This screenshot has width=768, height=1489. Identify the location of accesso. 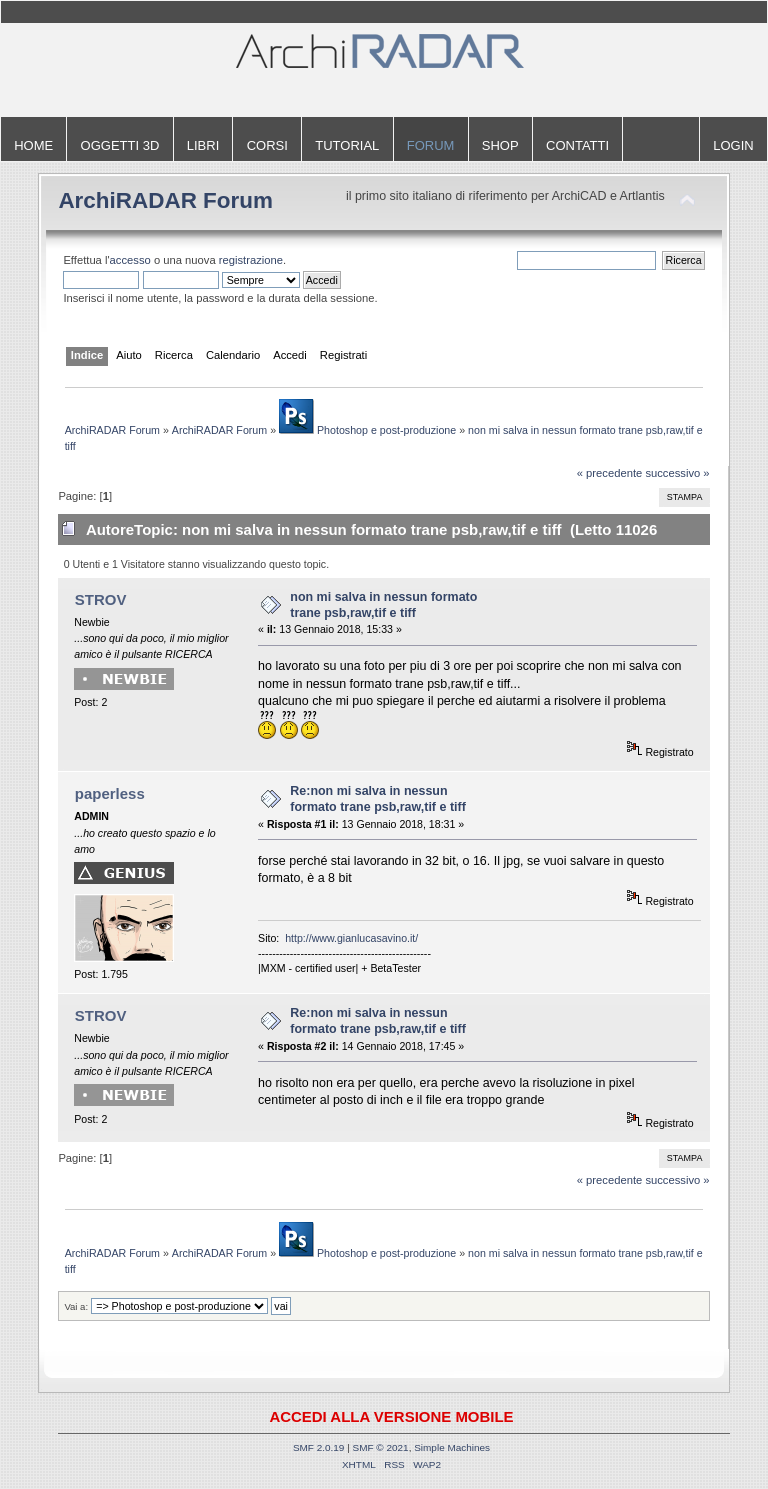
(130, 260).